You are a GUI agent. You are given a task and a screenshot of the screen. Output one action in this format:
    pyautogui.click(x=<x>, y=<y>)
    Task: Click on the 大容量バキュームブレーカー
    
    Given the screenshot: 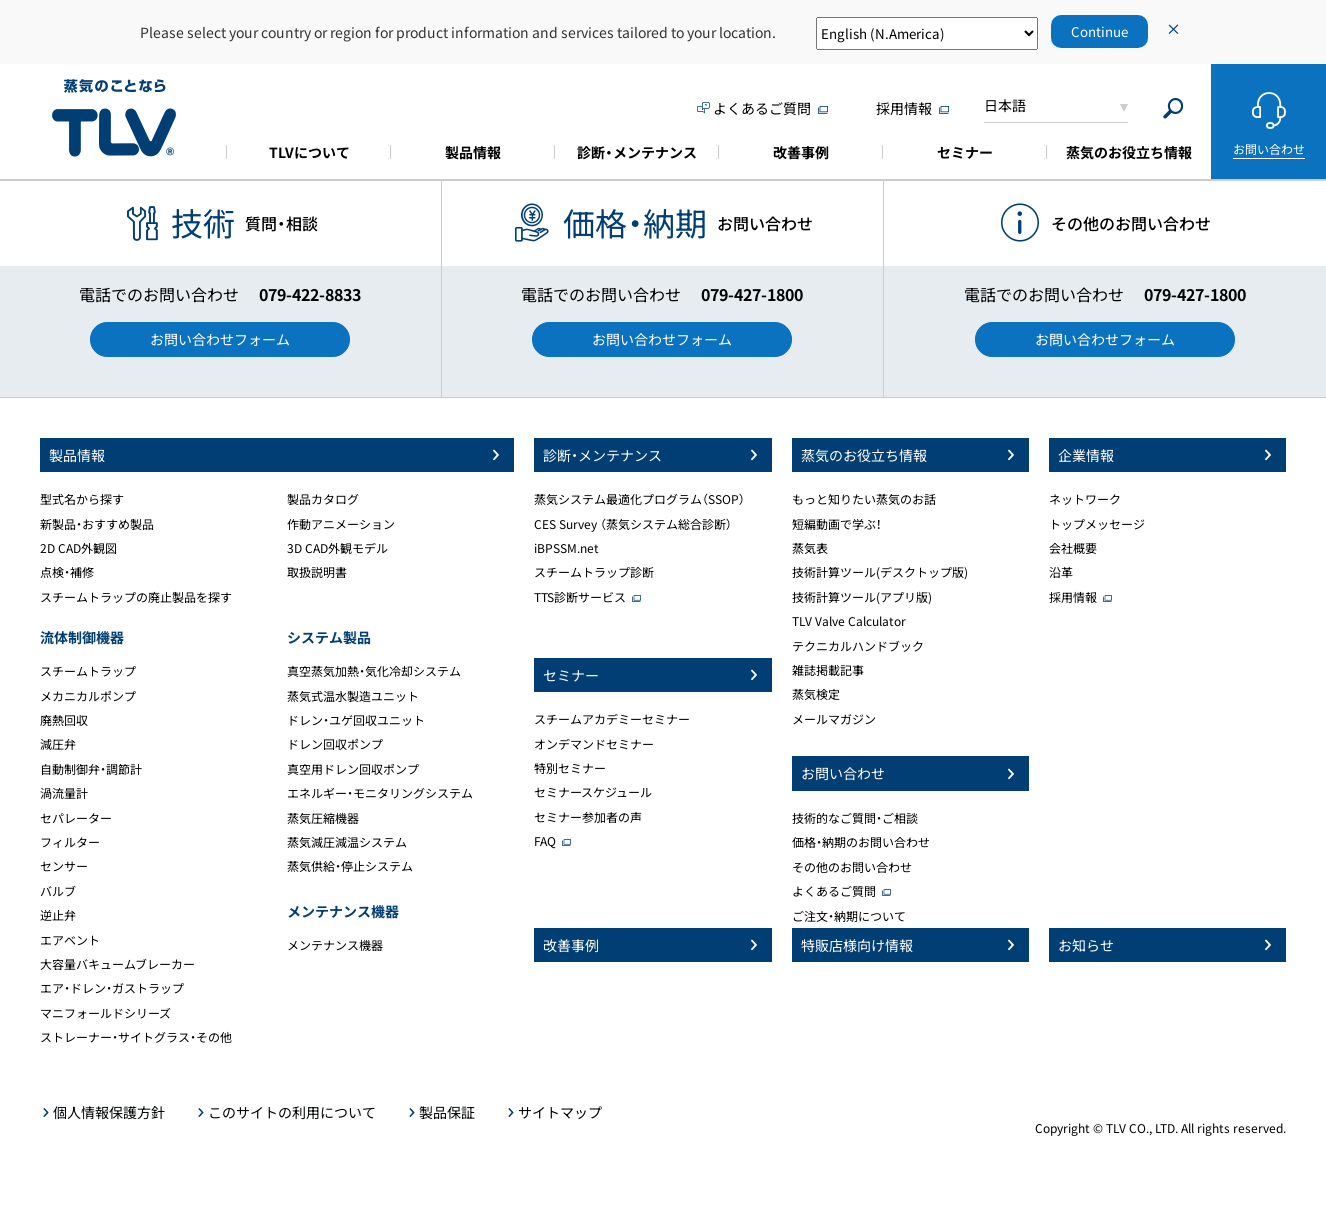 What is the action you would take?
    pyautogui.click(x=117, y=964)
    